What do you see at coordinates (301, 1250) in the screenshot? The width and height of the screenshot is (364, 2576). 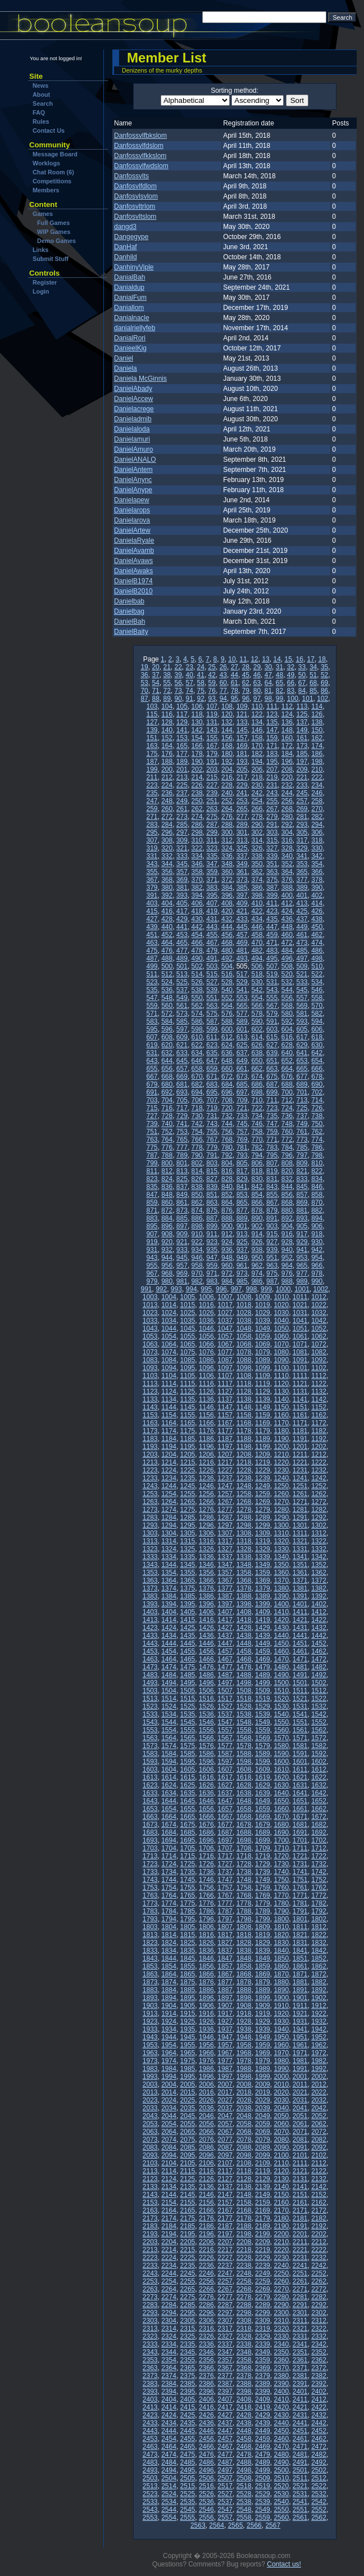 I see `941` at bounding box center [301, 1250].